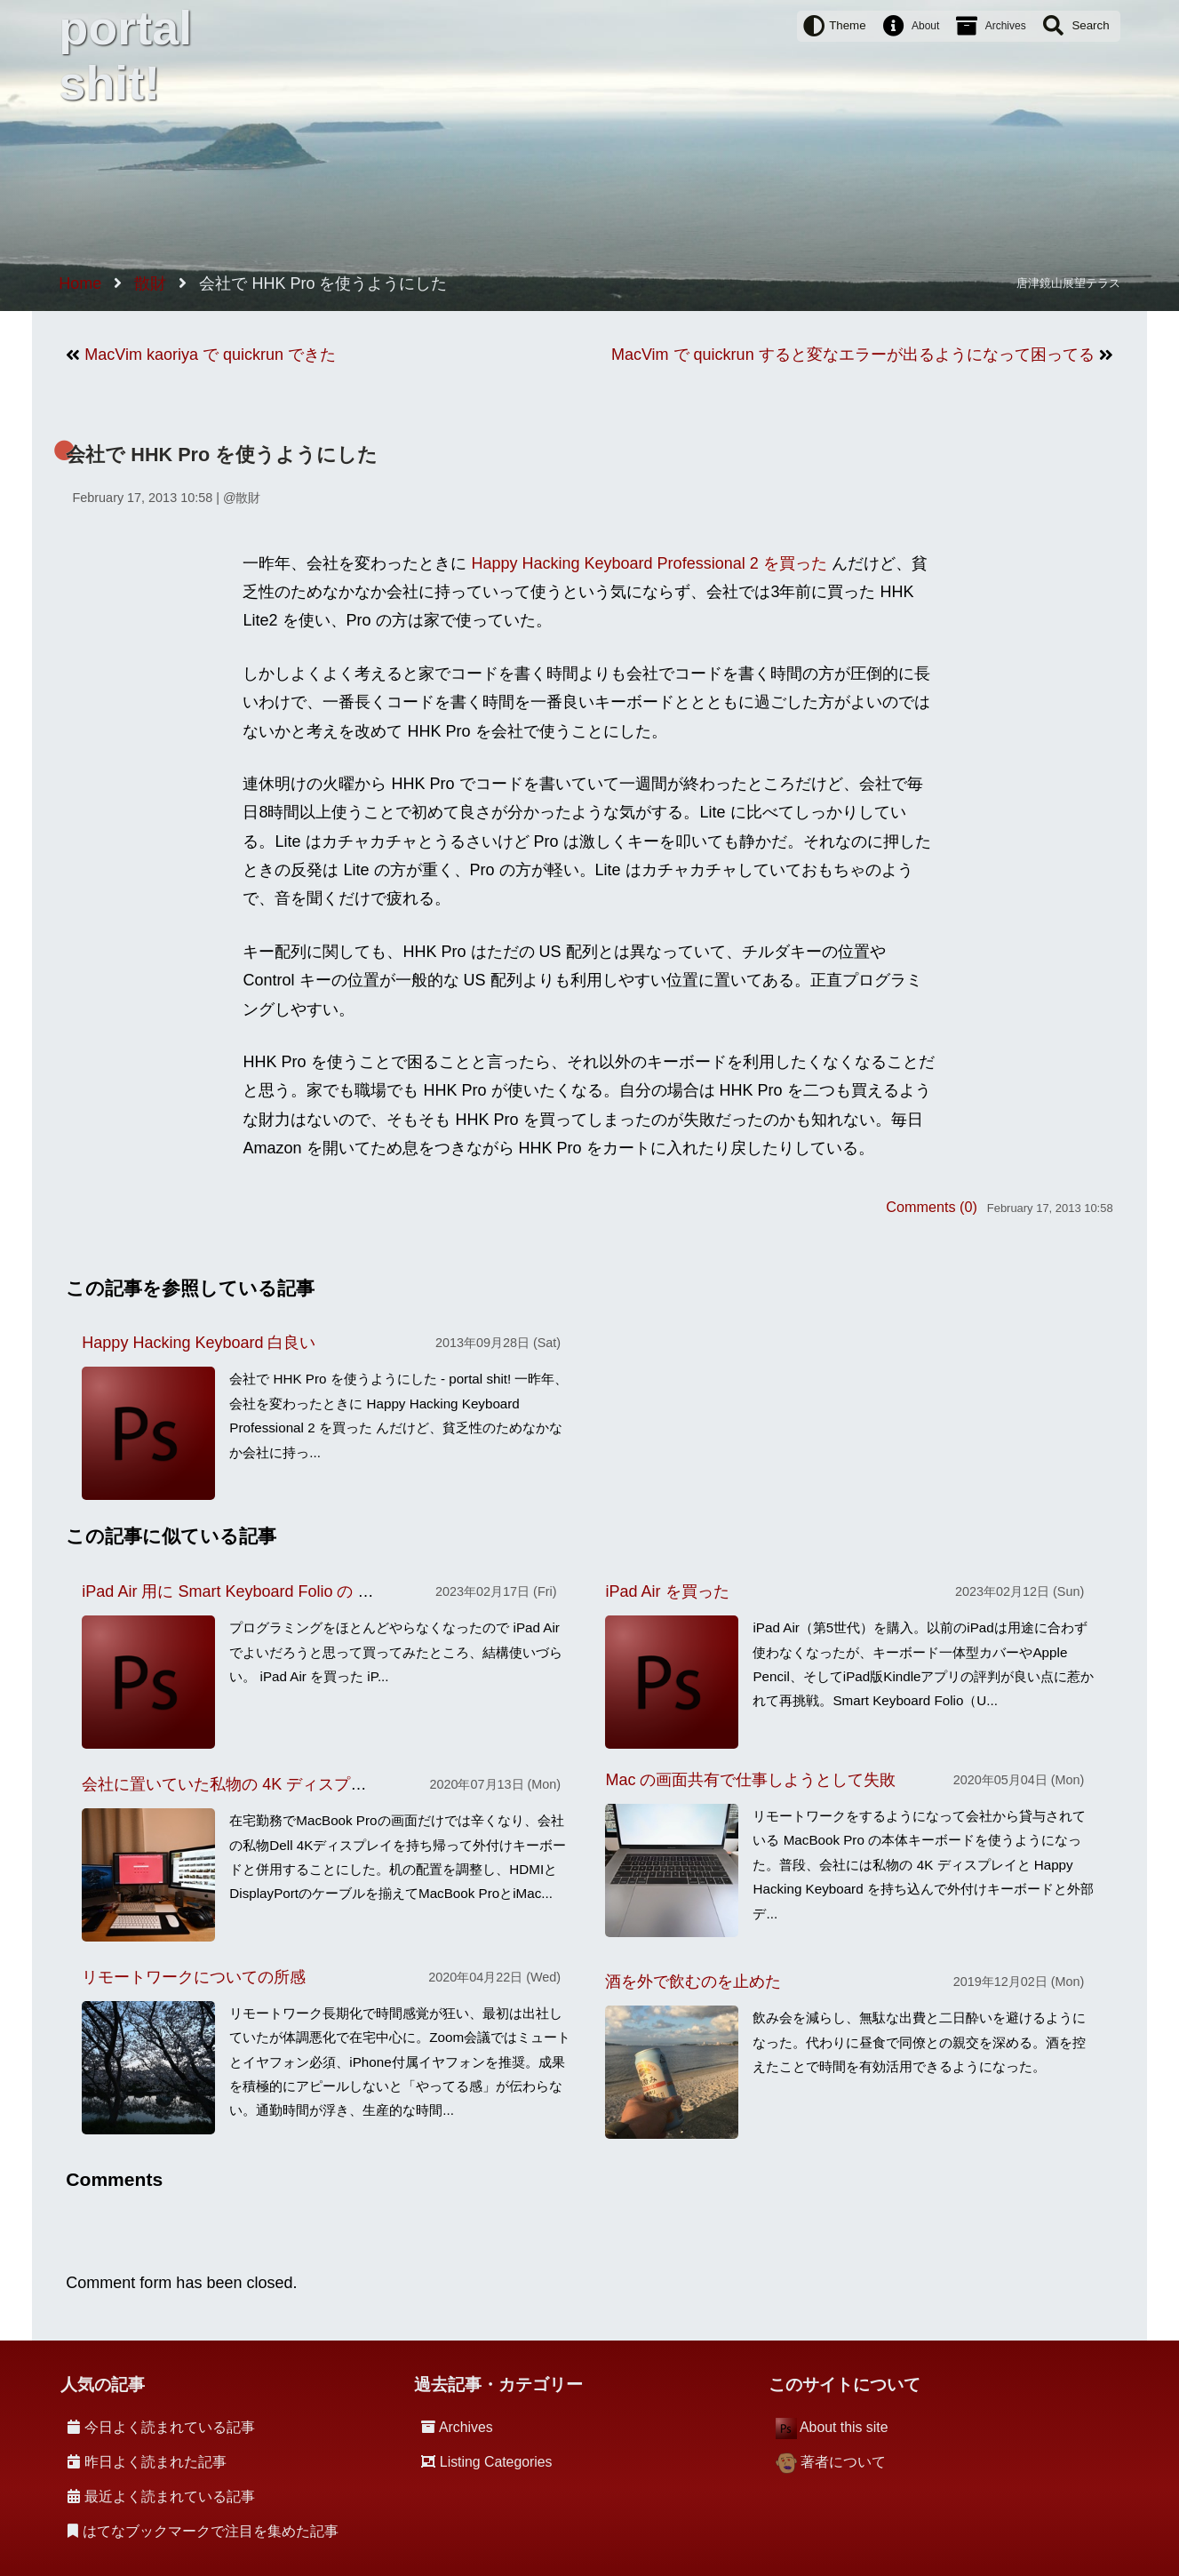  I want to click on 散財, so click(247, 497).